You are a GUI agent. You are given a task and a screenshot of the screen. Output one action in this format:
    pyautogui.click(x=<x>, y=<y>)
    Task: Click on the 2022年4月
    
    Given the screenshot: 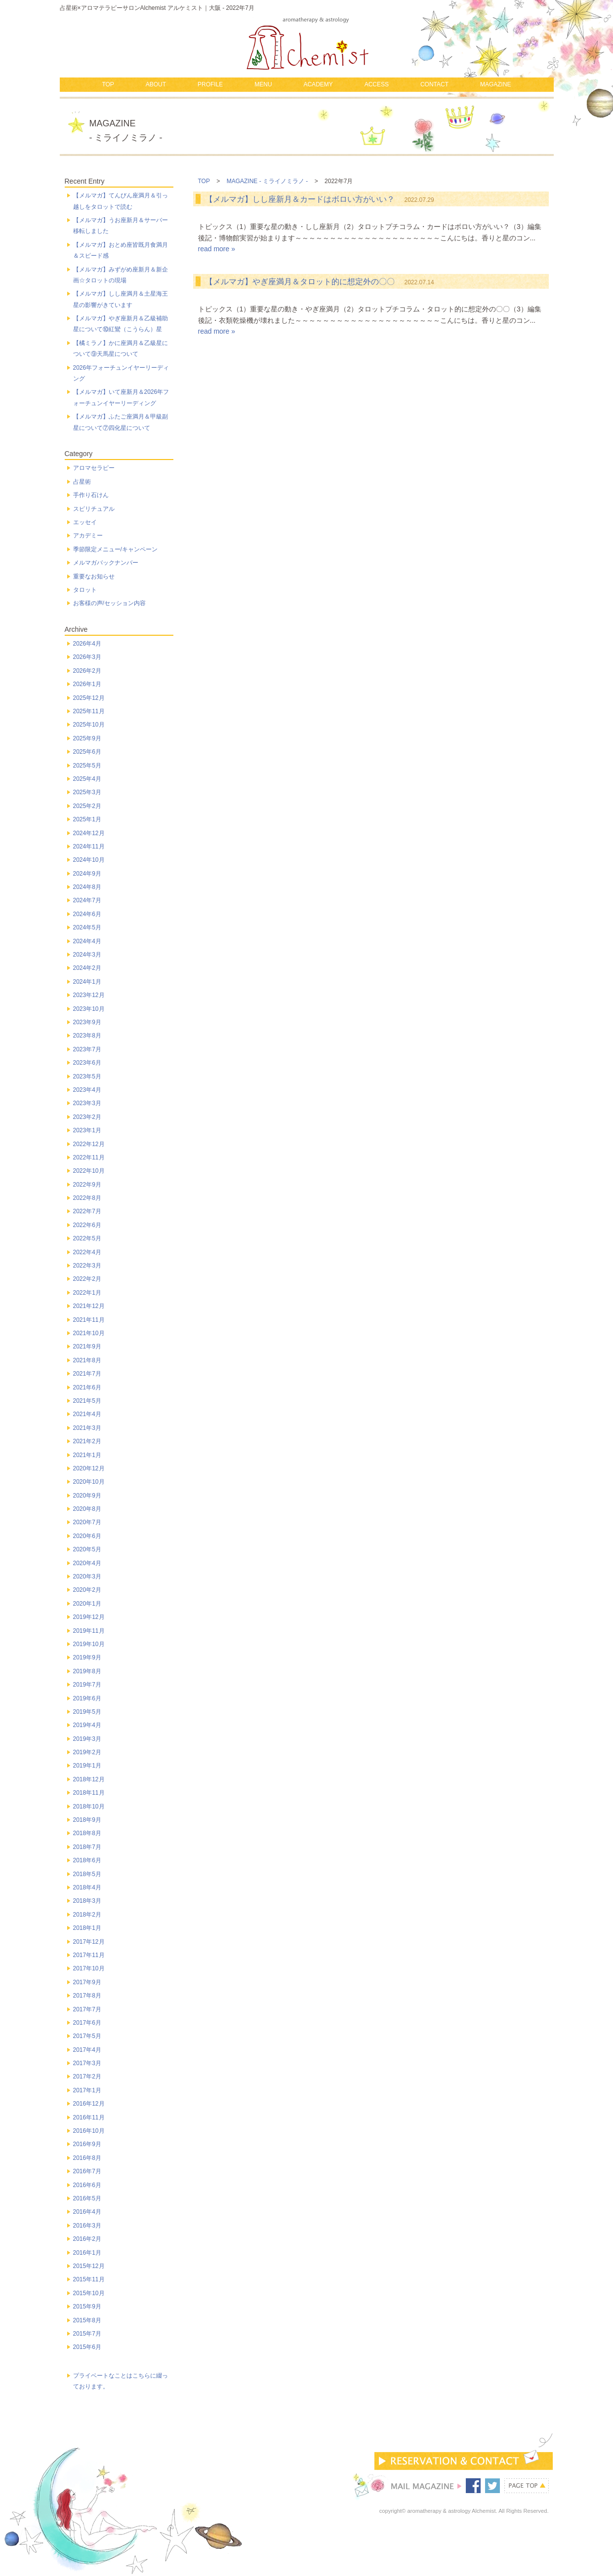 What is the action you would take?
    pyautogui.click(x=87, y=1252)
    